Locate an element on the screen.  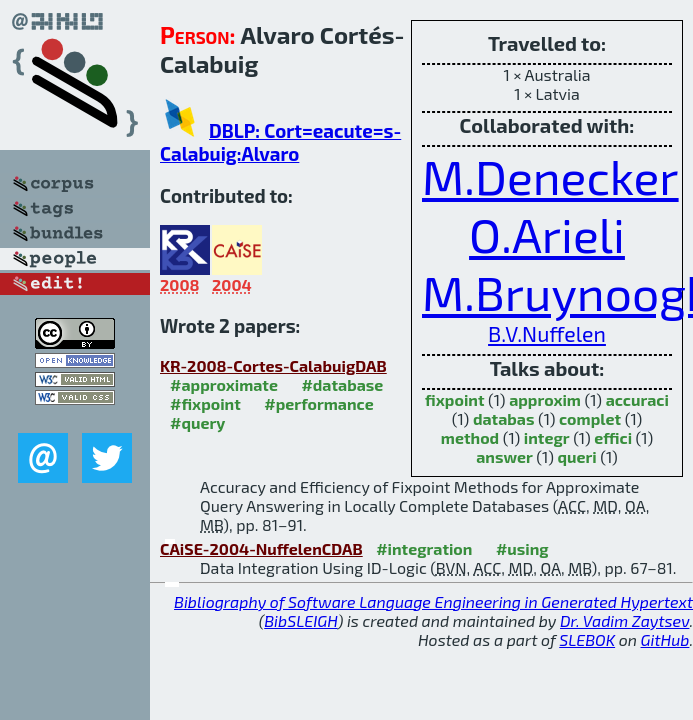
answer is located at coordinates (504, 456).